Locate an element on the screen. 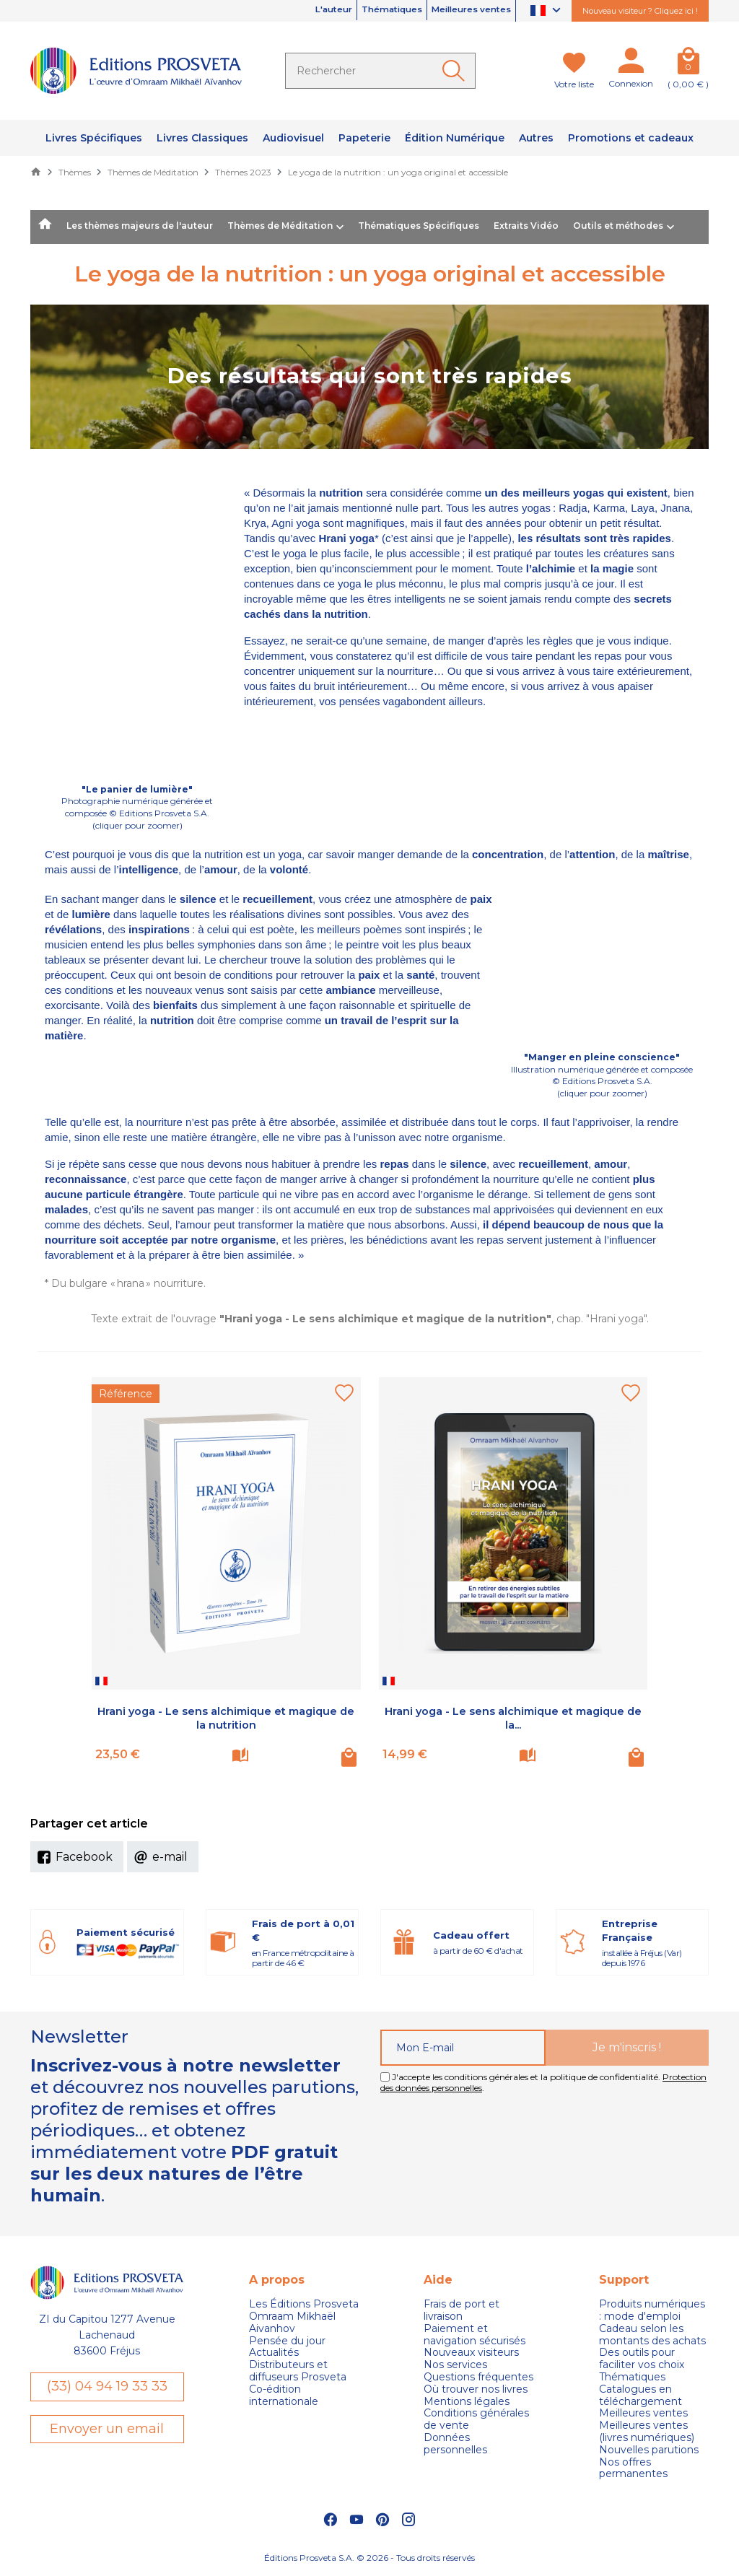 The width and height of the screenshot is (739, 2576). Pensée du jour is located at coordinates (287, 2341).